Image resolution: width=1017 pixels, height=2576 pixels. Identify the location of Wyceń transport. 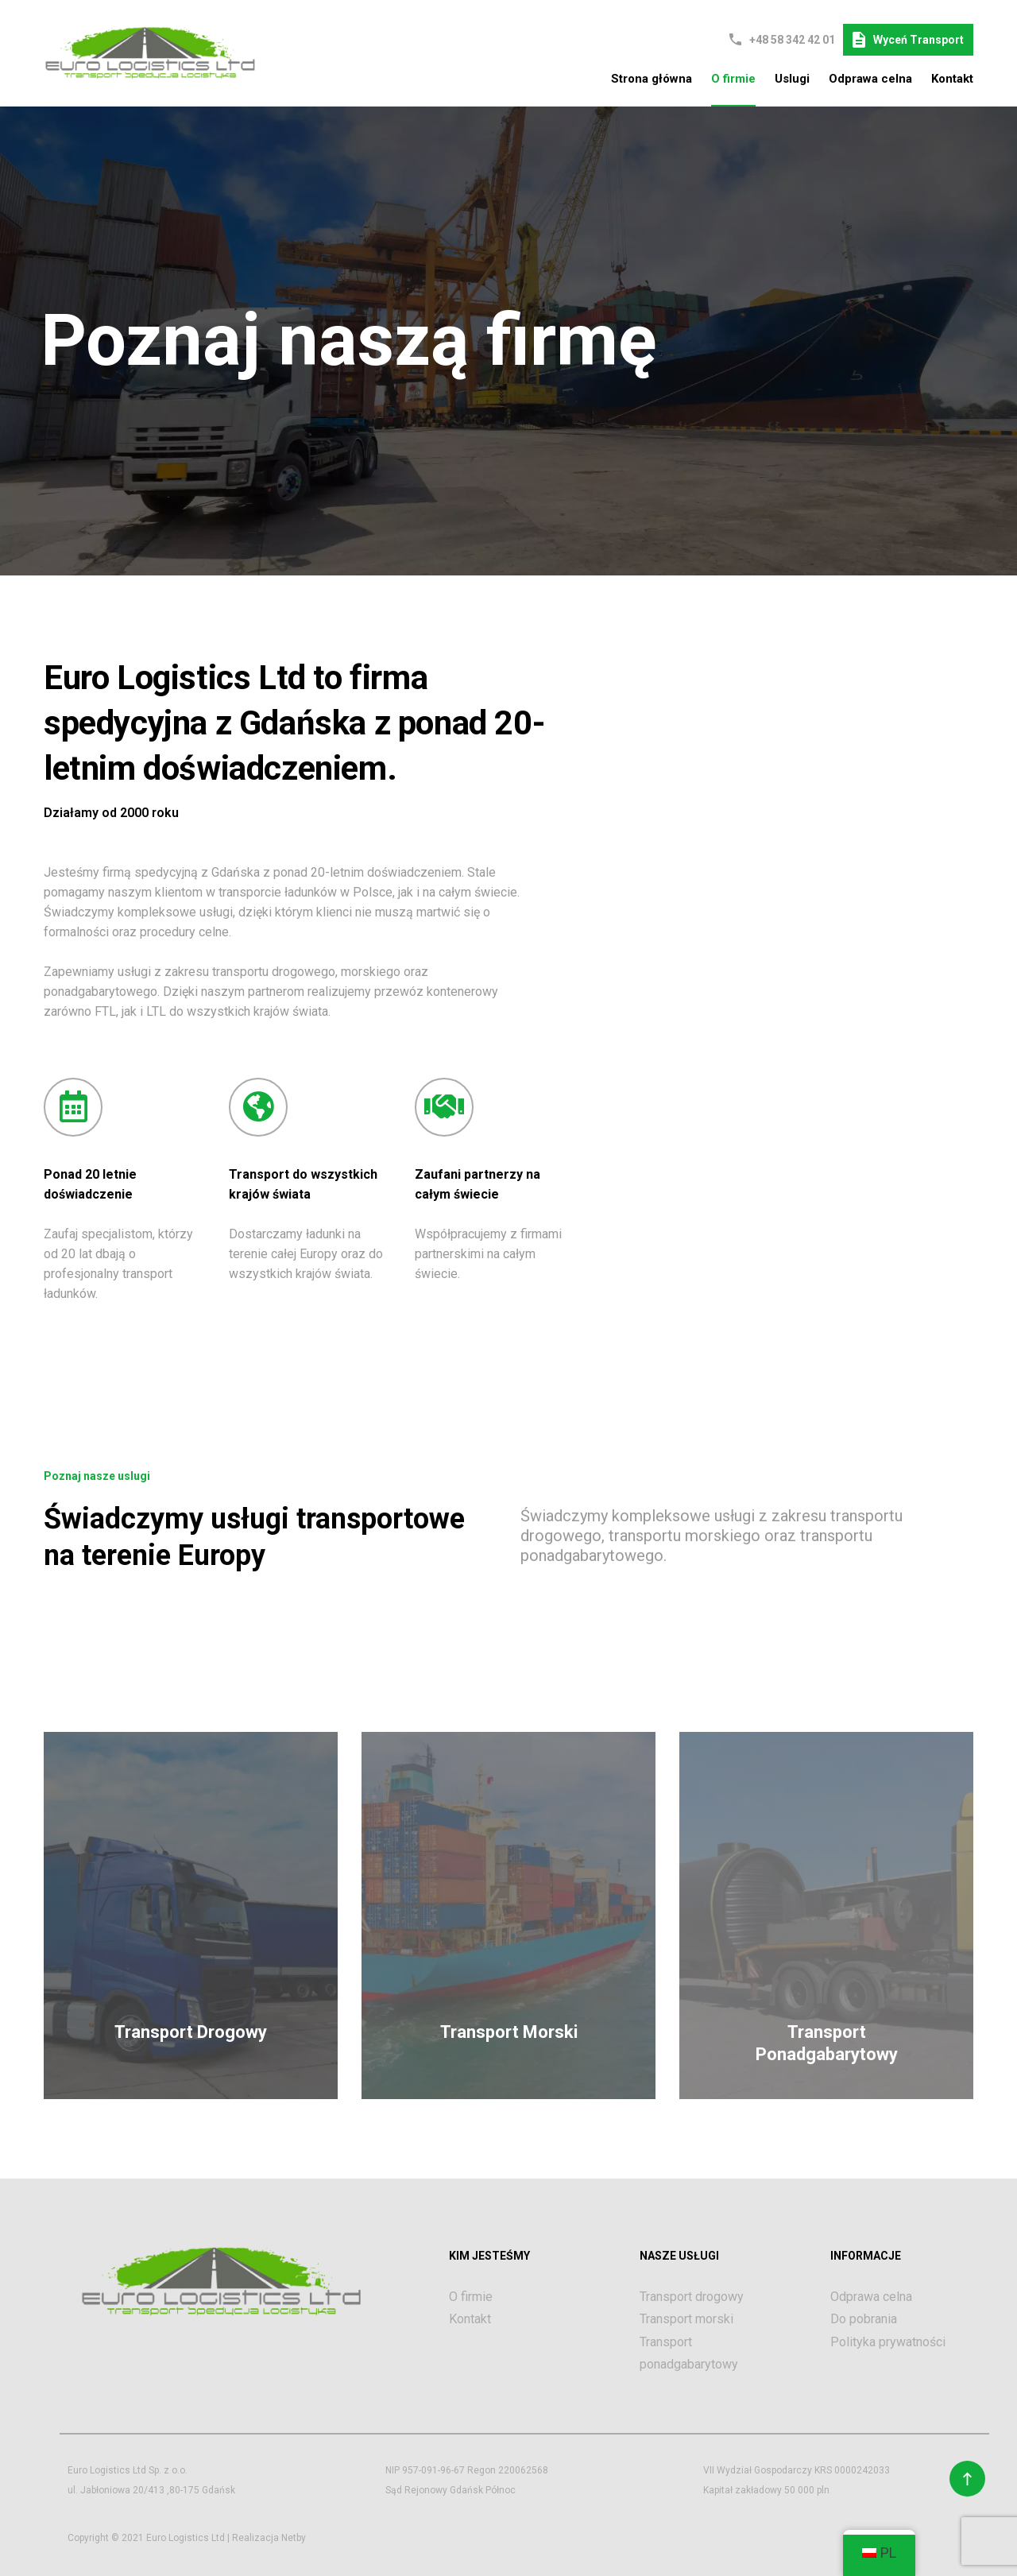
(908, 39).